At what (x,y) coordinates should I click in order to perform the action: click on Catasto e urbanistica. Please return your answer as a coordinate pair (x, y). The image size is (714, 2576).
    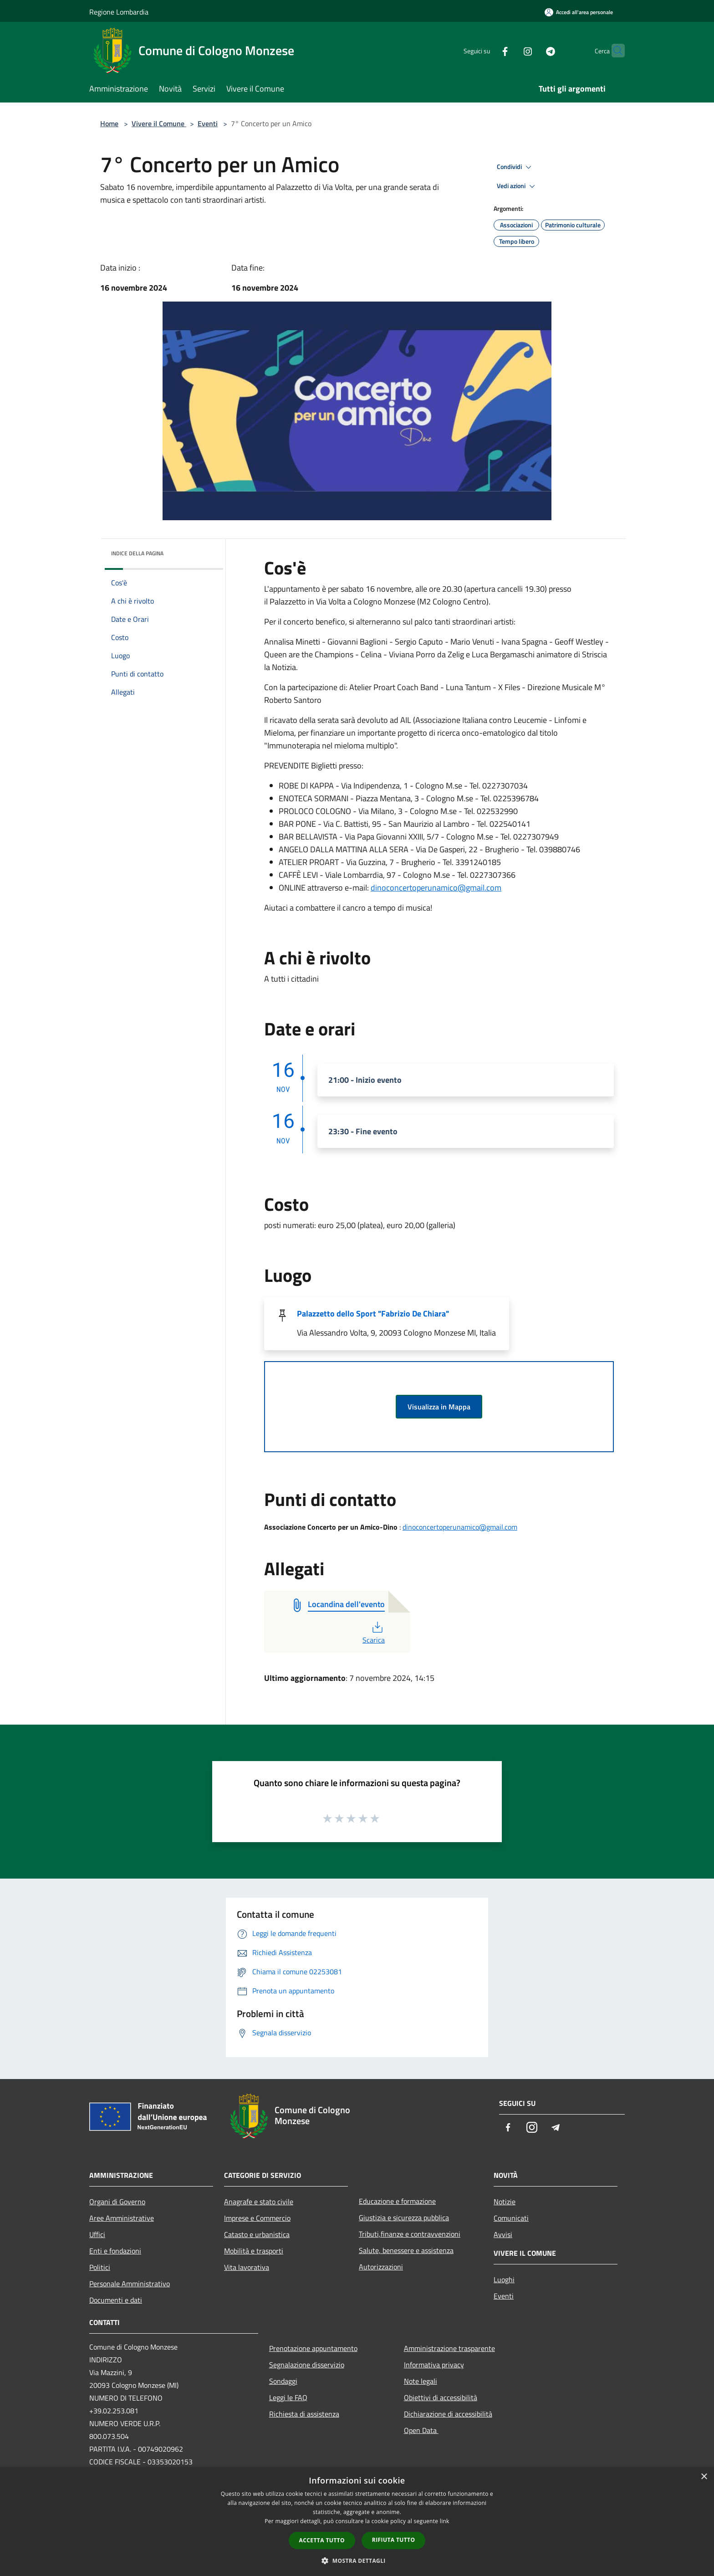
    Looking at the image, I should click on (257, 2234).